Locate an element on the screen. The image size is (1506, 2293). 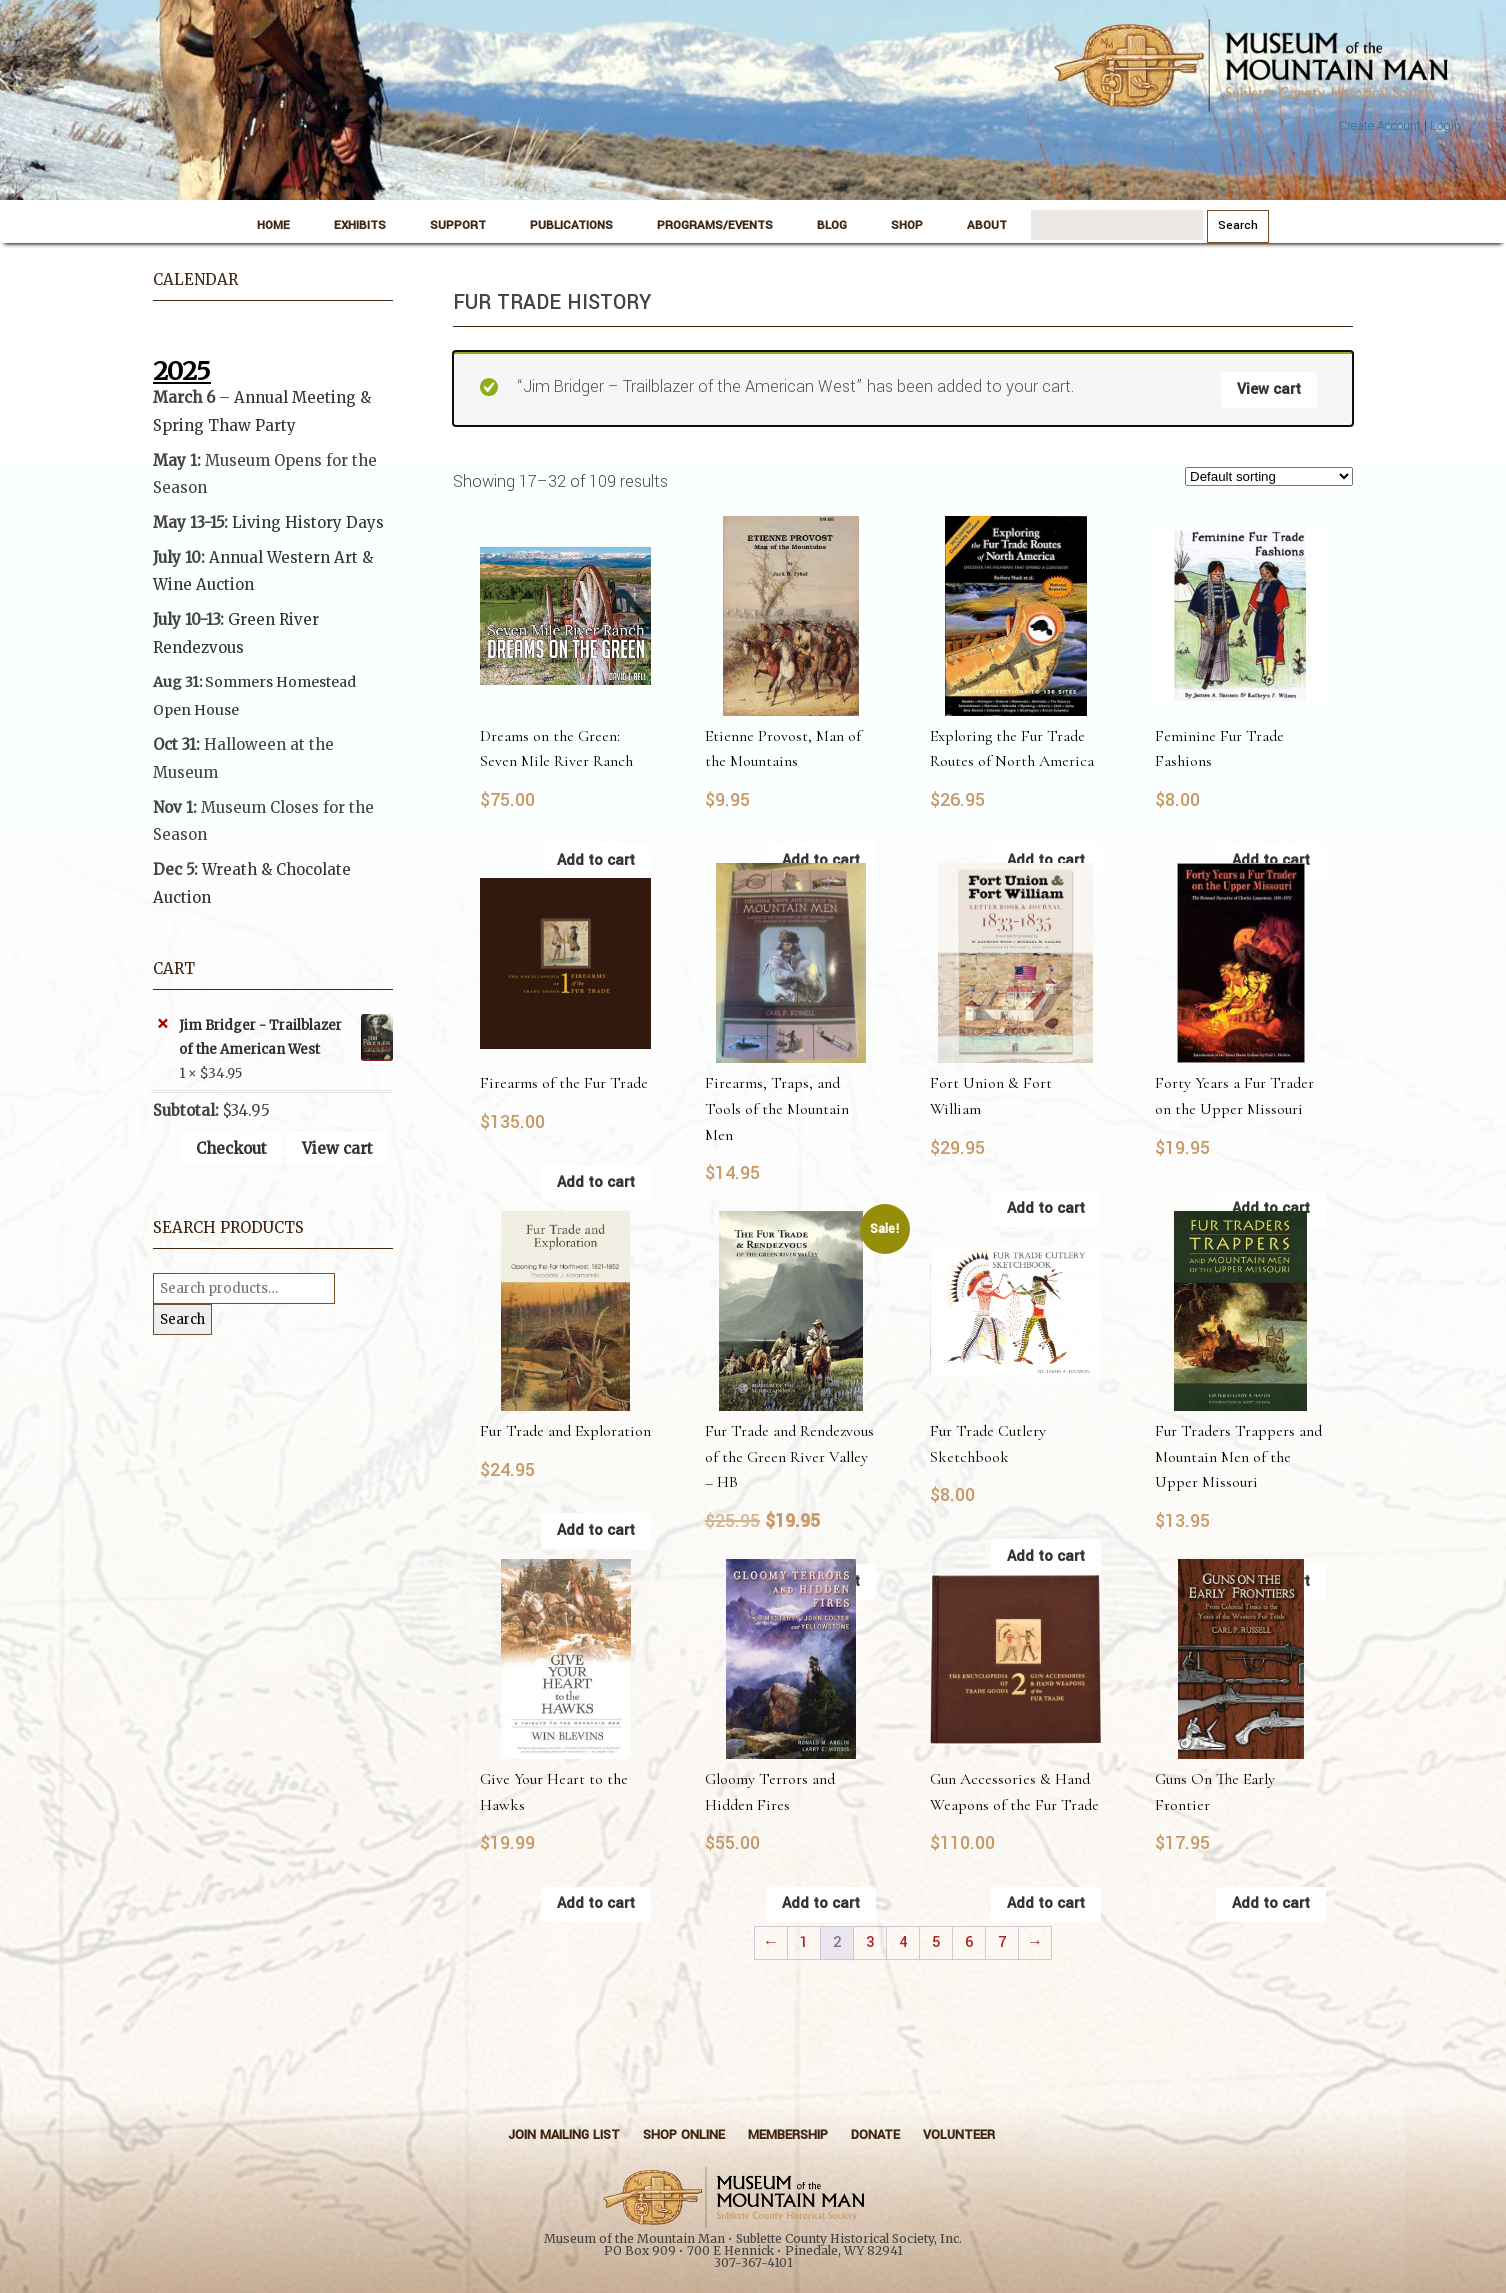
4 [Page 4] is located at coordinates (903, 1942).